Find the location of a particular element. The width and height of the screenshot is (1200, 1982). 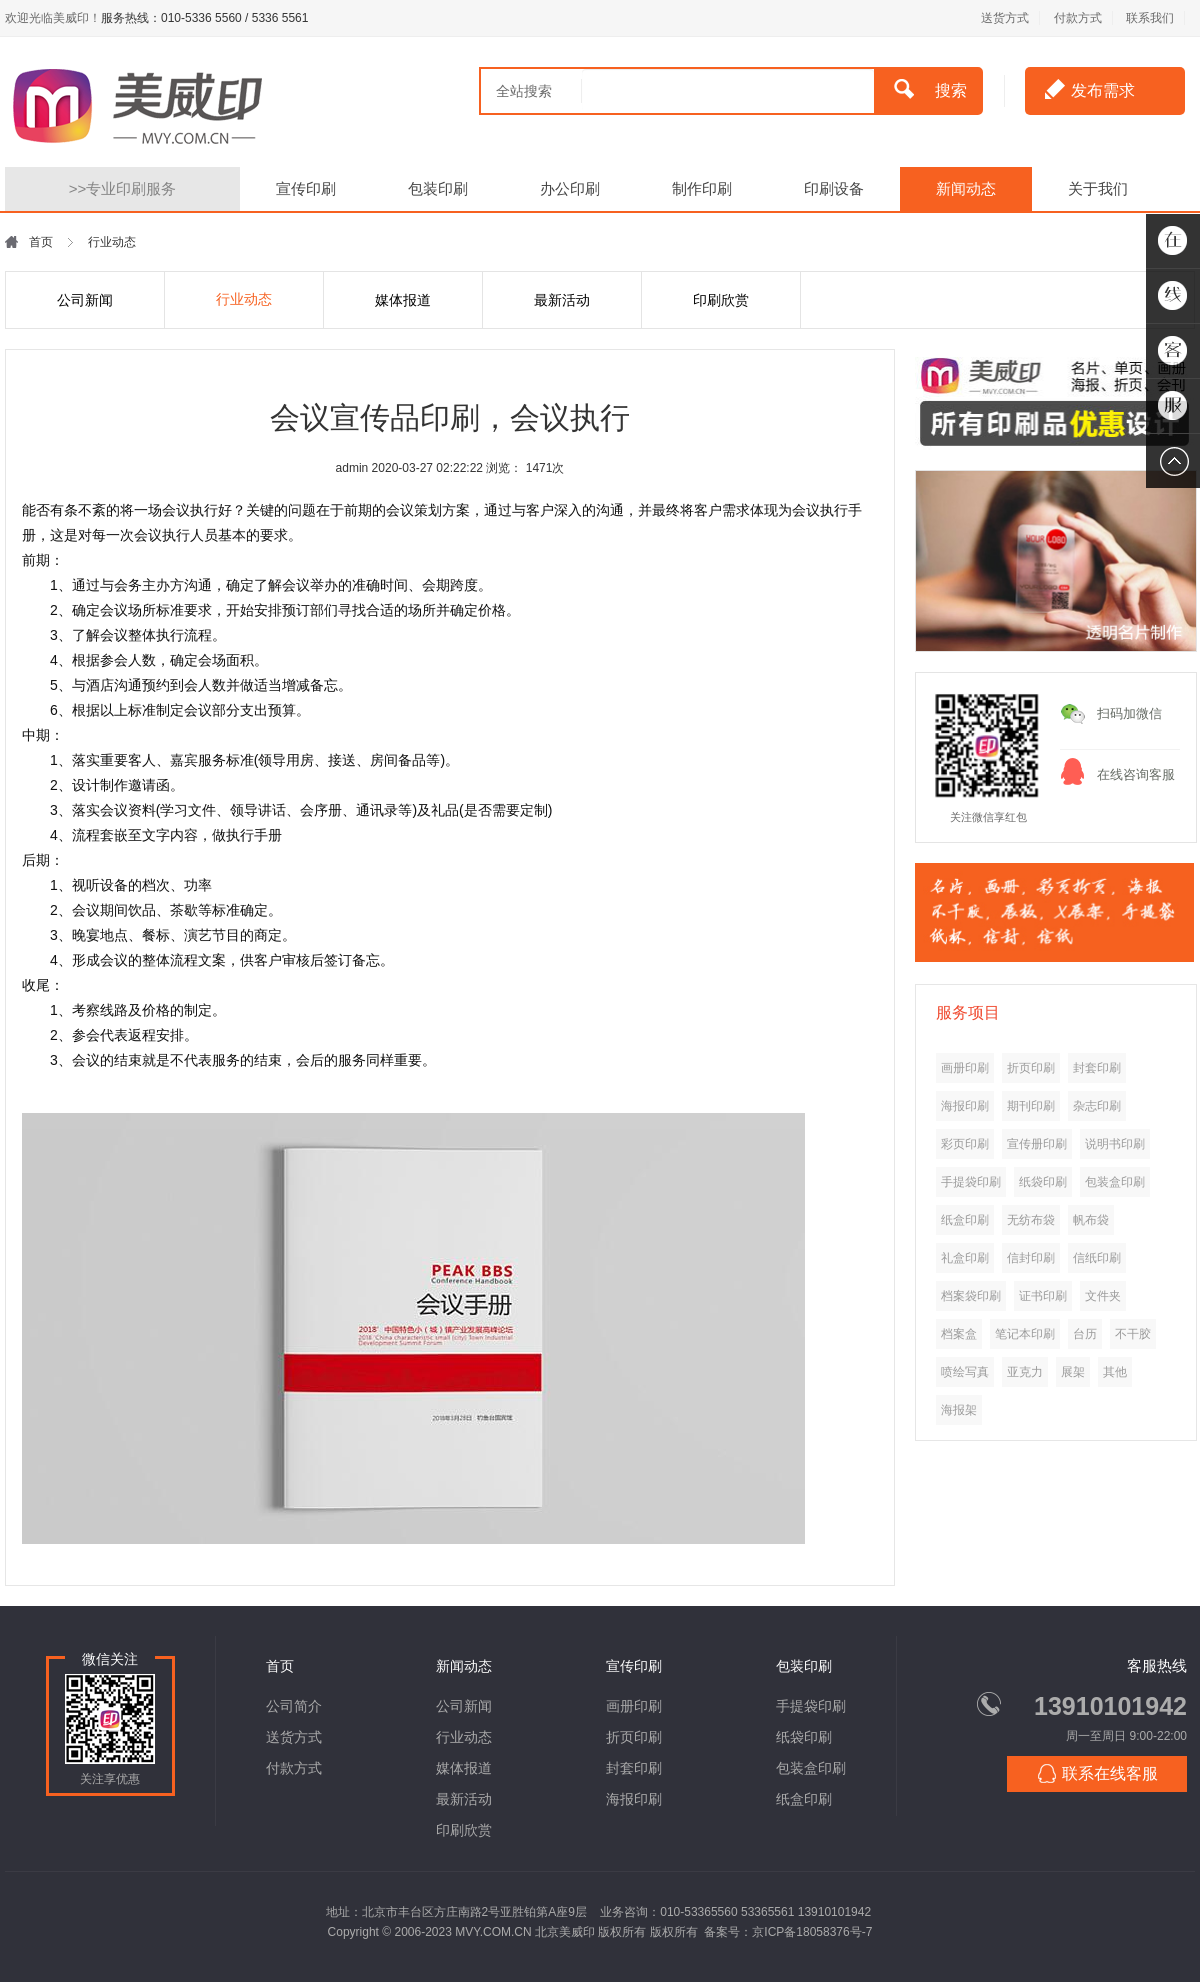

包装盒印刷 is located at coordinates (811, 1768).